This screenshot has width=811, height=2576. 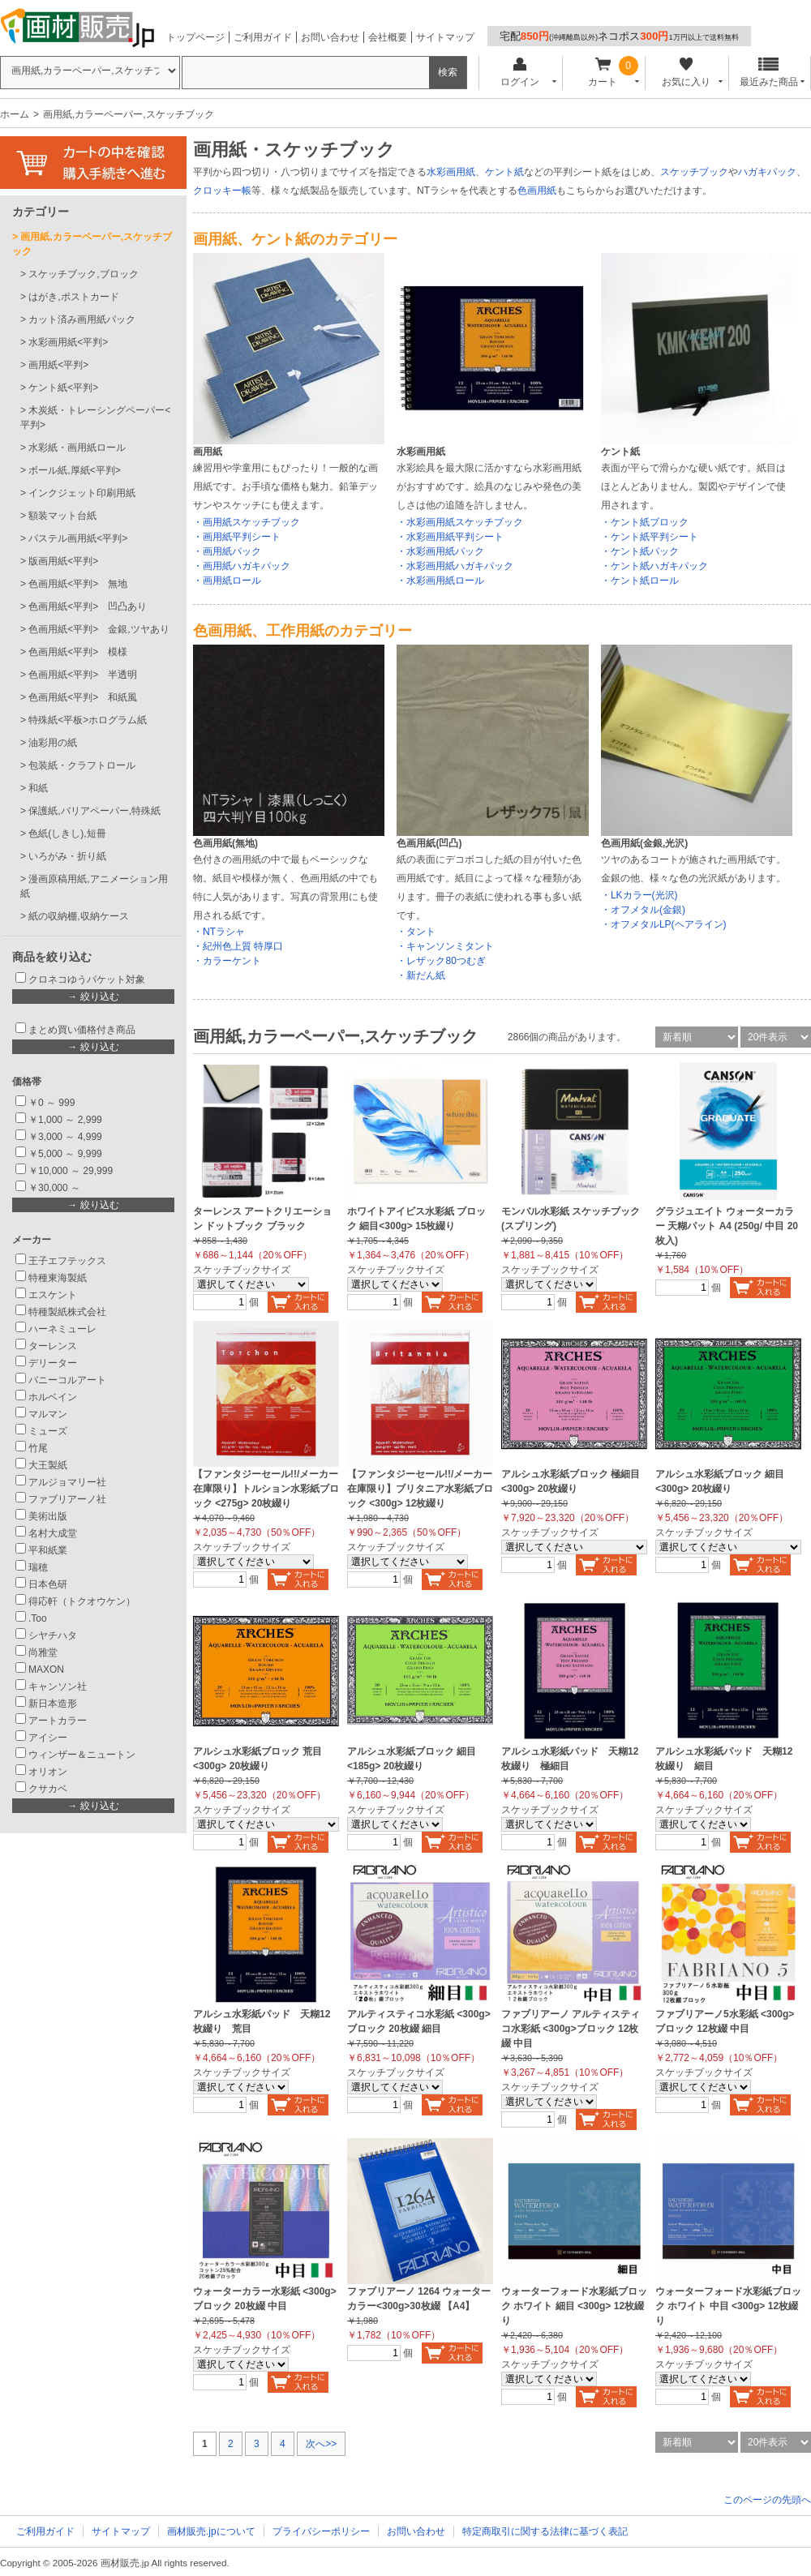 What do you see at coordinates (95, 418) in the screenshot?
I see `木炭紙・トレーシングペーパー<平判>` at bounding box center [95, 418].